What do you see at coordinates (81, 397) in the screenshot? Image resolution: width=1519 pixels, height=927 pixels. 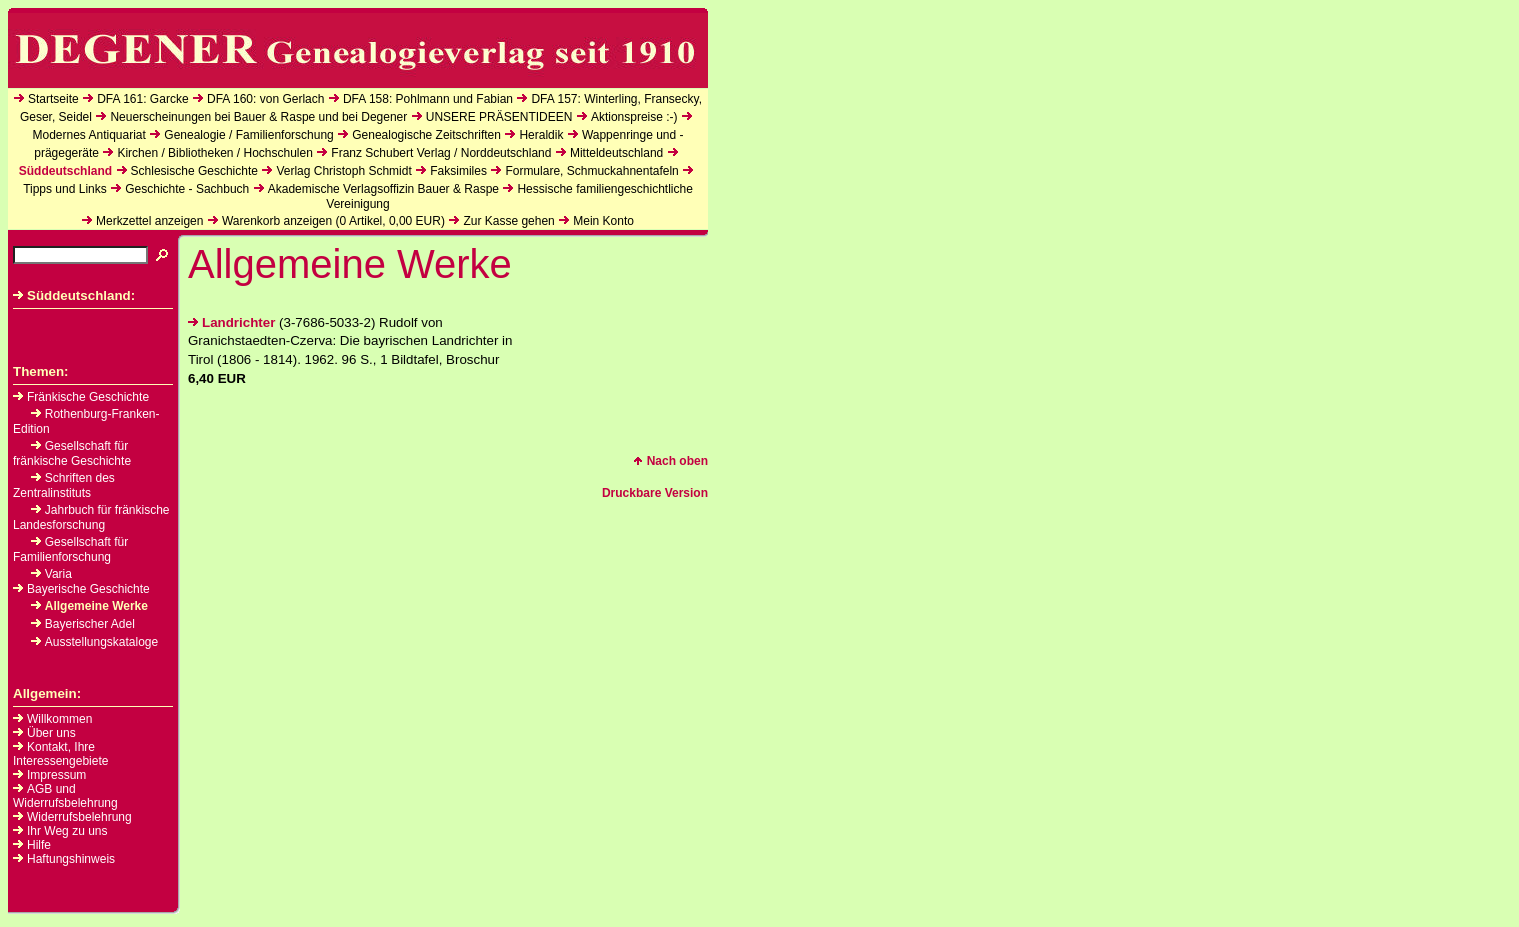 I see `Fränkische Geschichte` at bounding box center [81, 397].